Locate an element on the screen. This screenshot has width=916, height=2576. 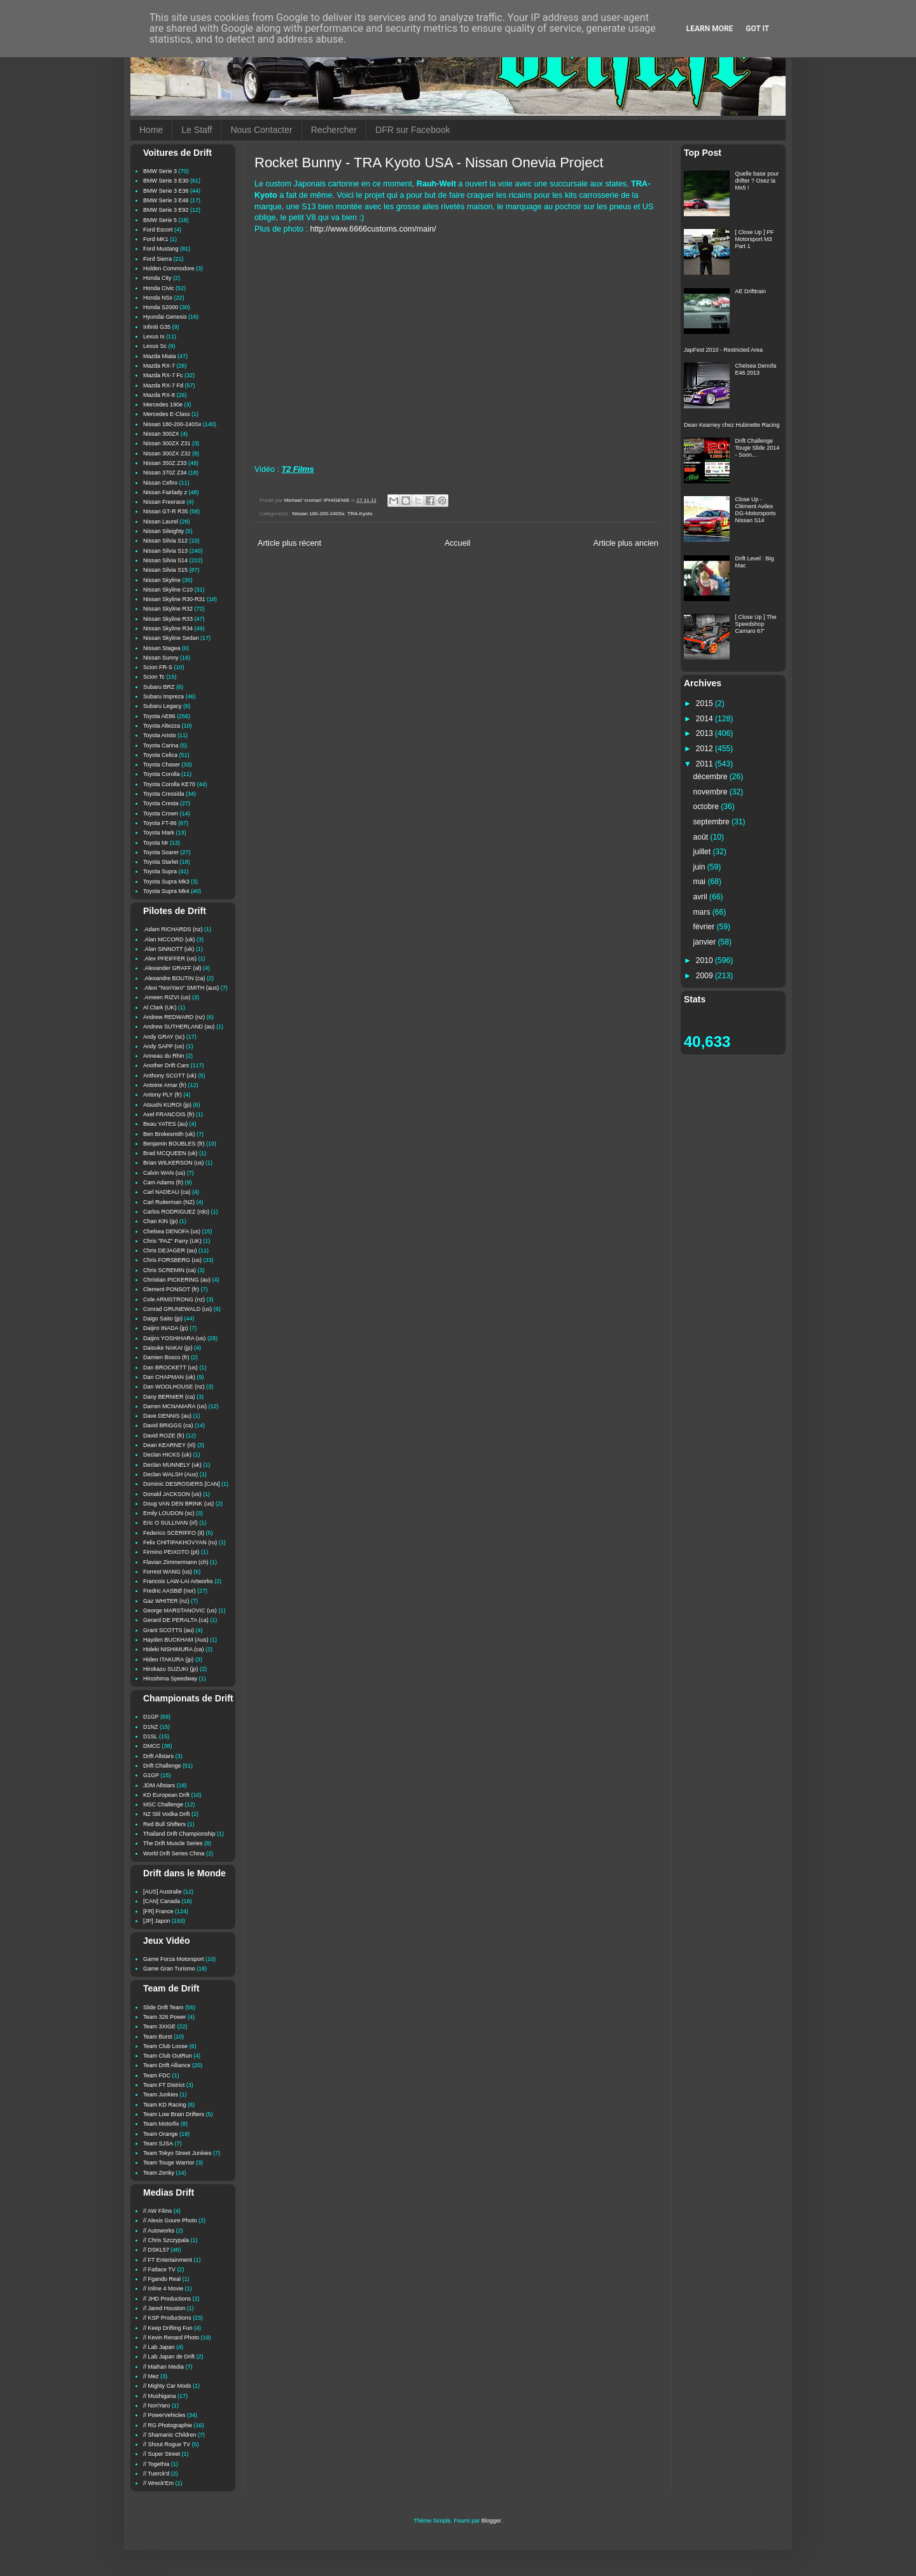
// Mighty Car Mods is located at coordinates (167, 2386).